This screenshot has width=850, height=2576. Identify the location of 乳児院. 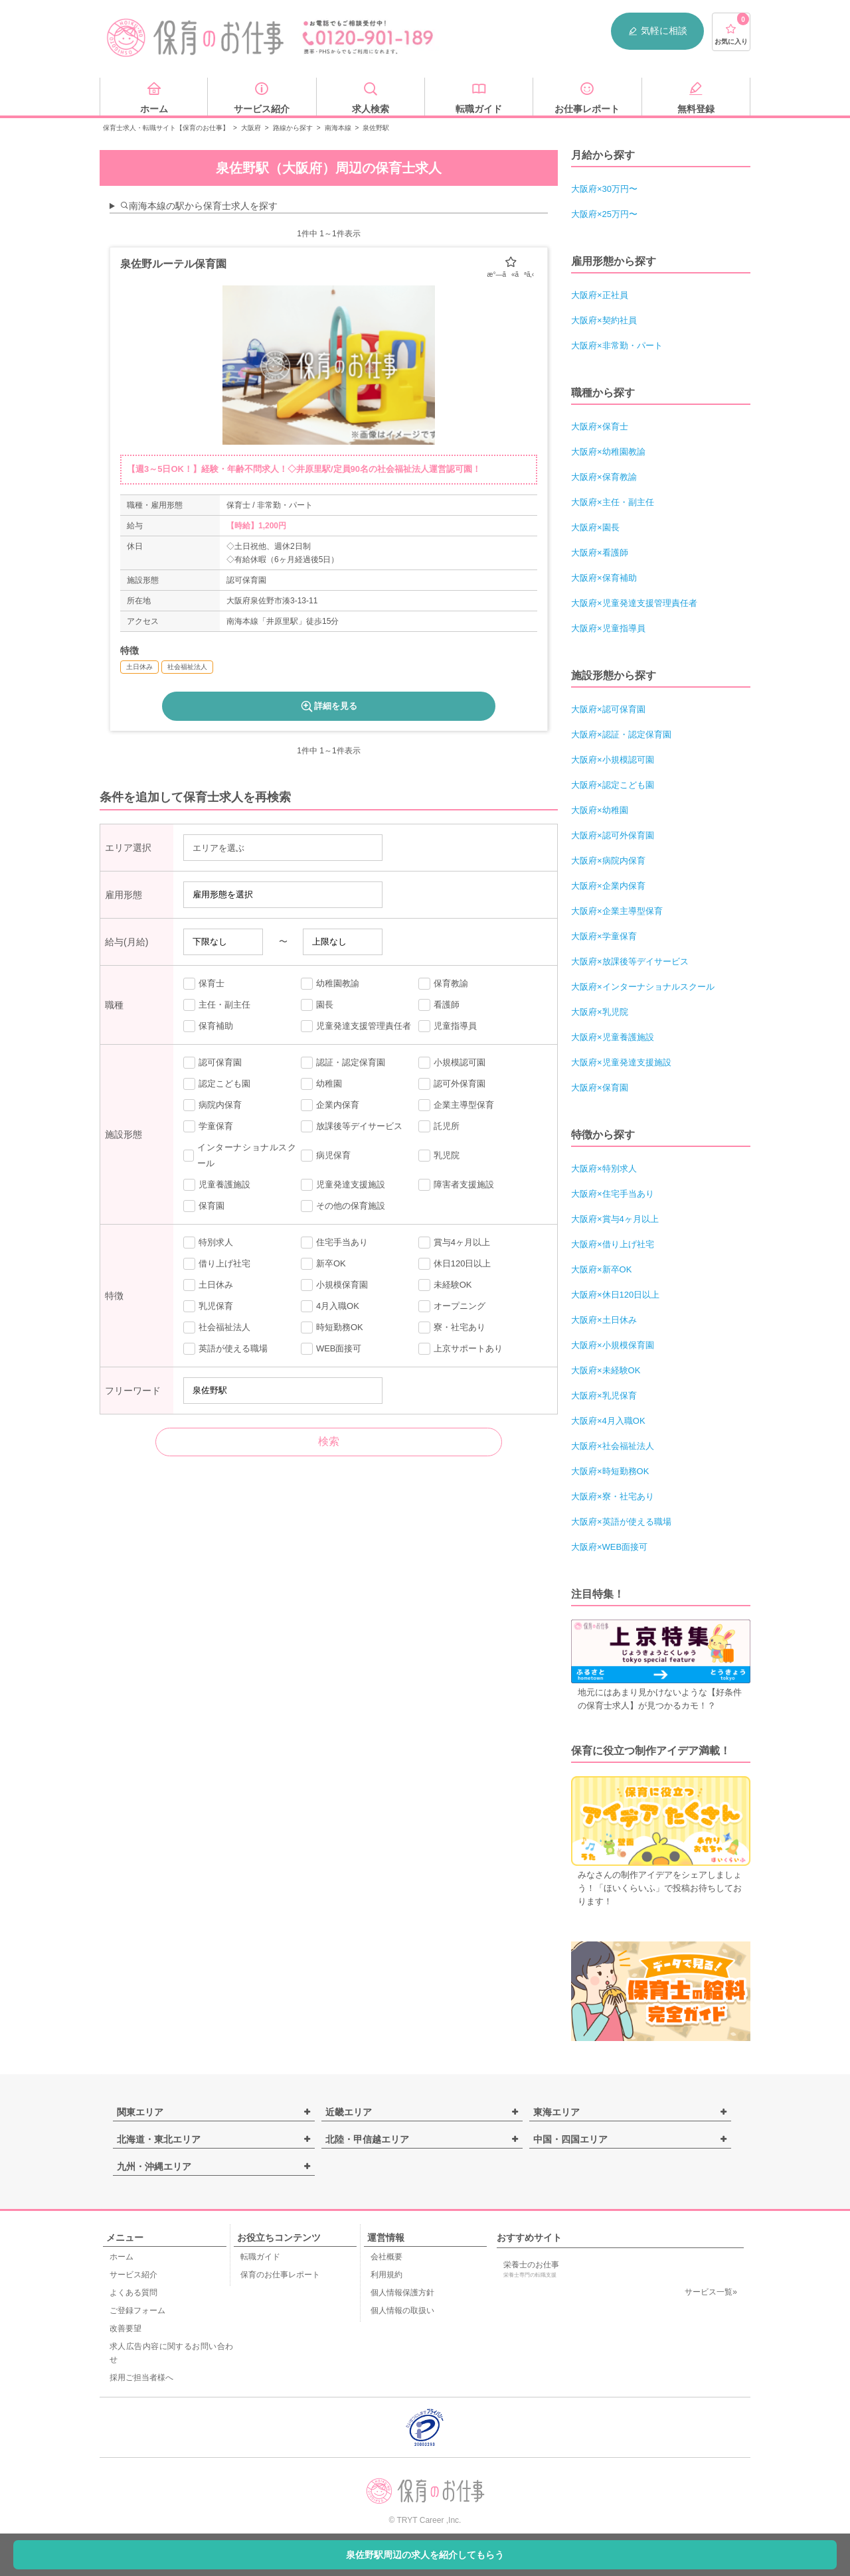
(439, 1156).